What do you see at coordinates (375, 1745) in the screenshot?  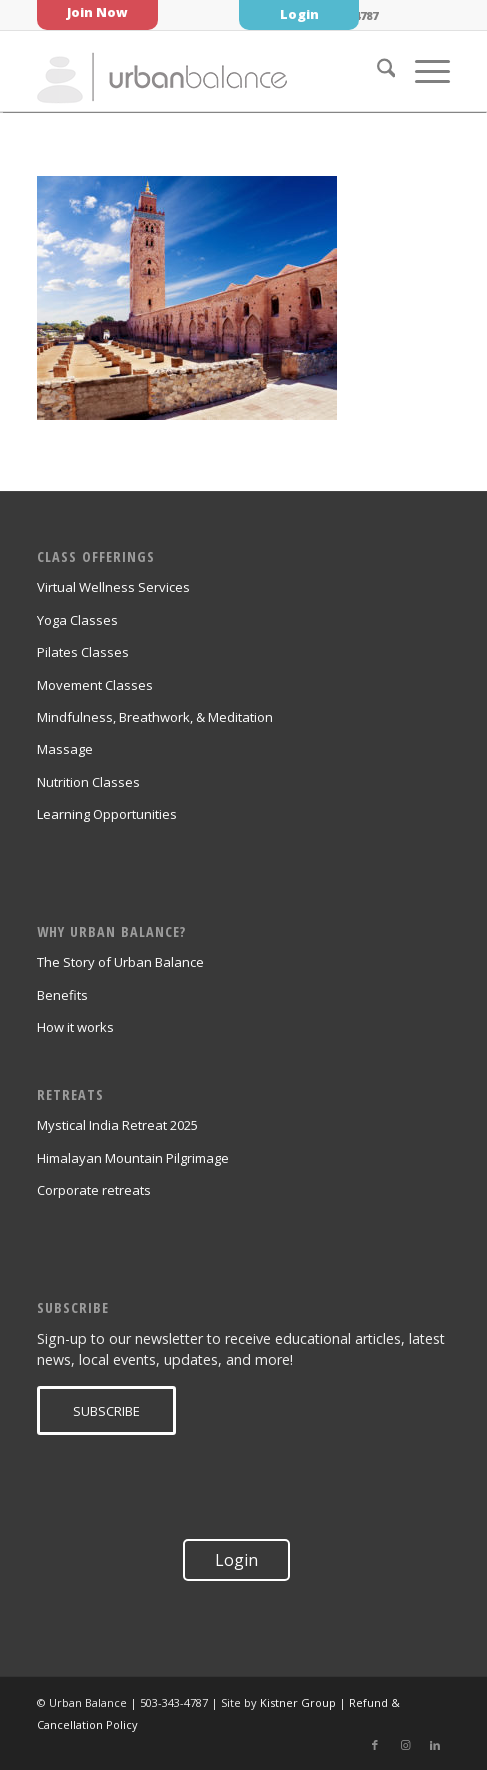 I see `[Link to Facebook]` at bounding box center [375, 1745].